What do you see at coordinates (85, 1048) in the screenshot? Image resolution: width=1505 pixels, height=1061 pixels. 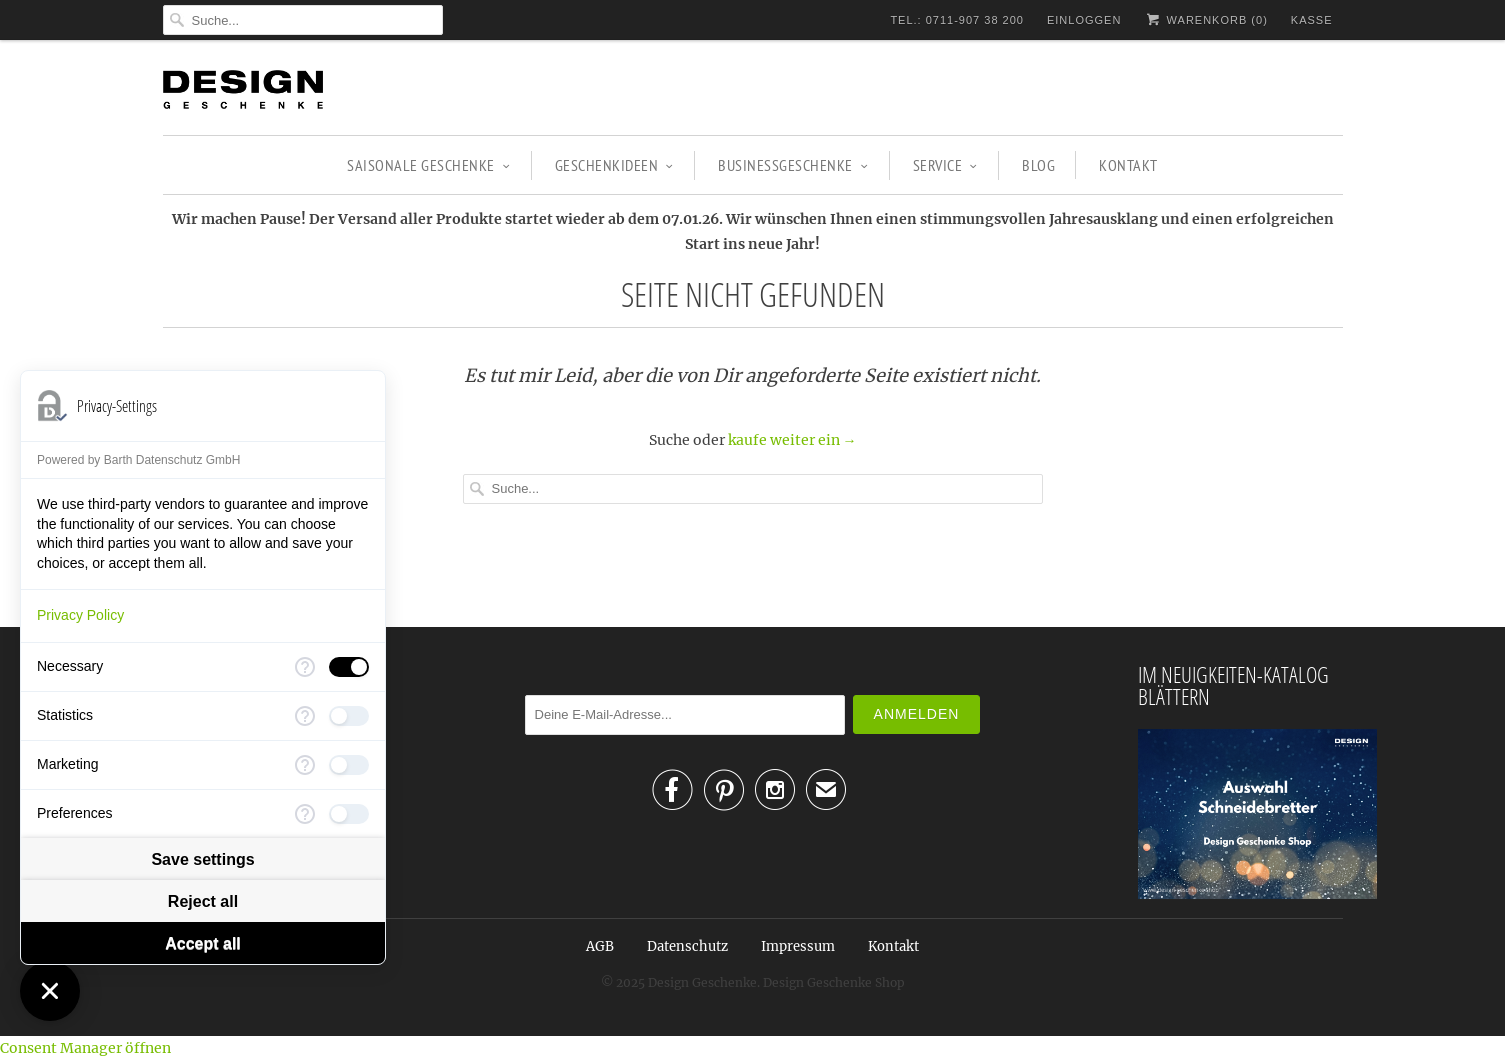 I see `Consent Manager öffnen` at bounding box center [85, 1048].